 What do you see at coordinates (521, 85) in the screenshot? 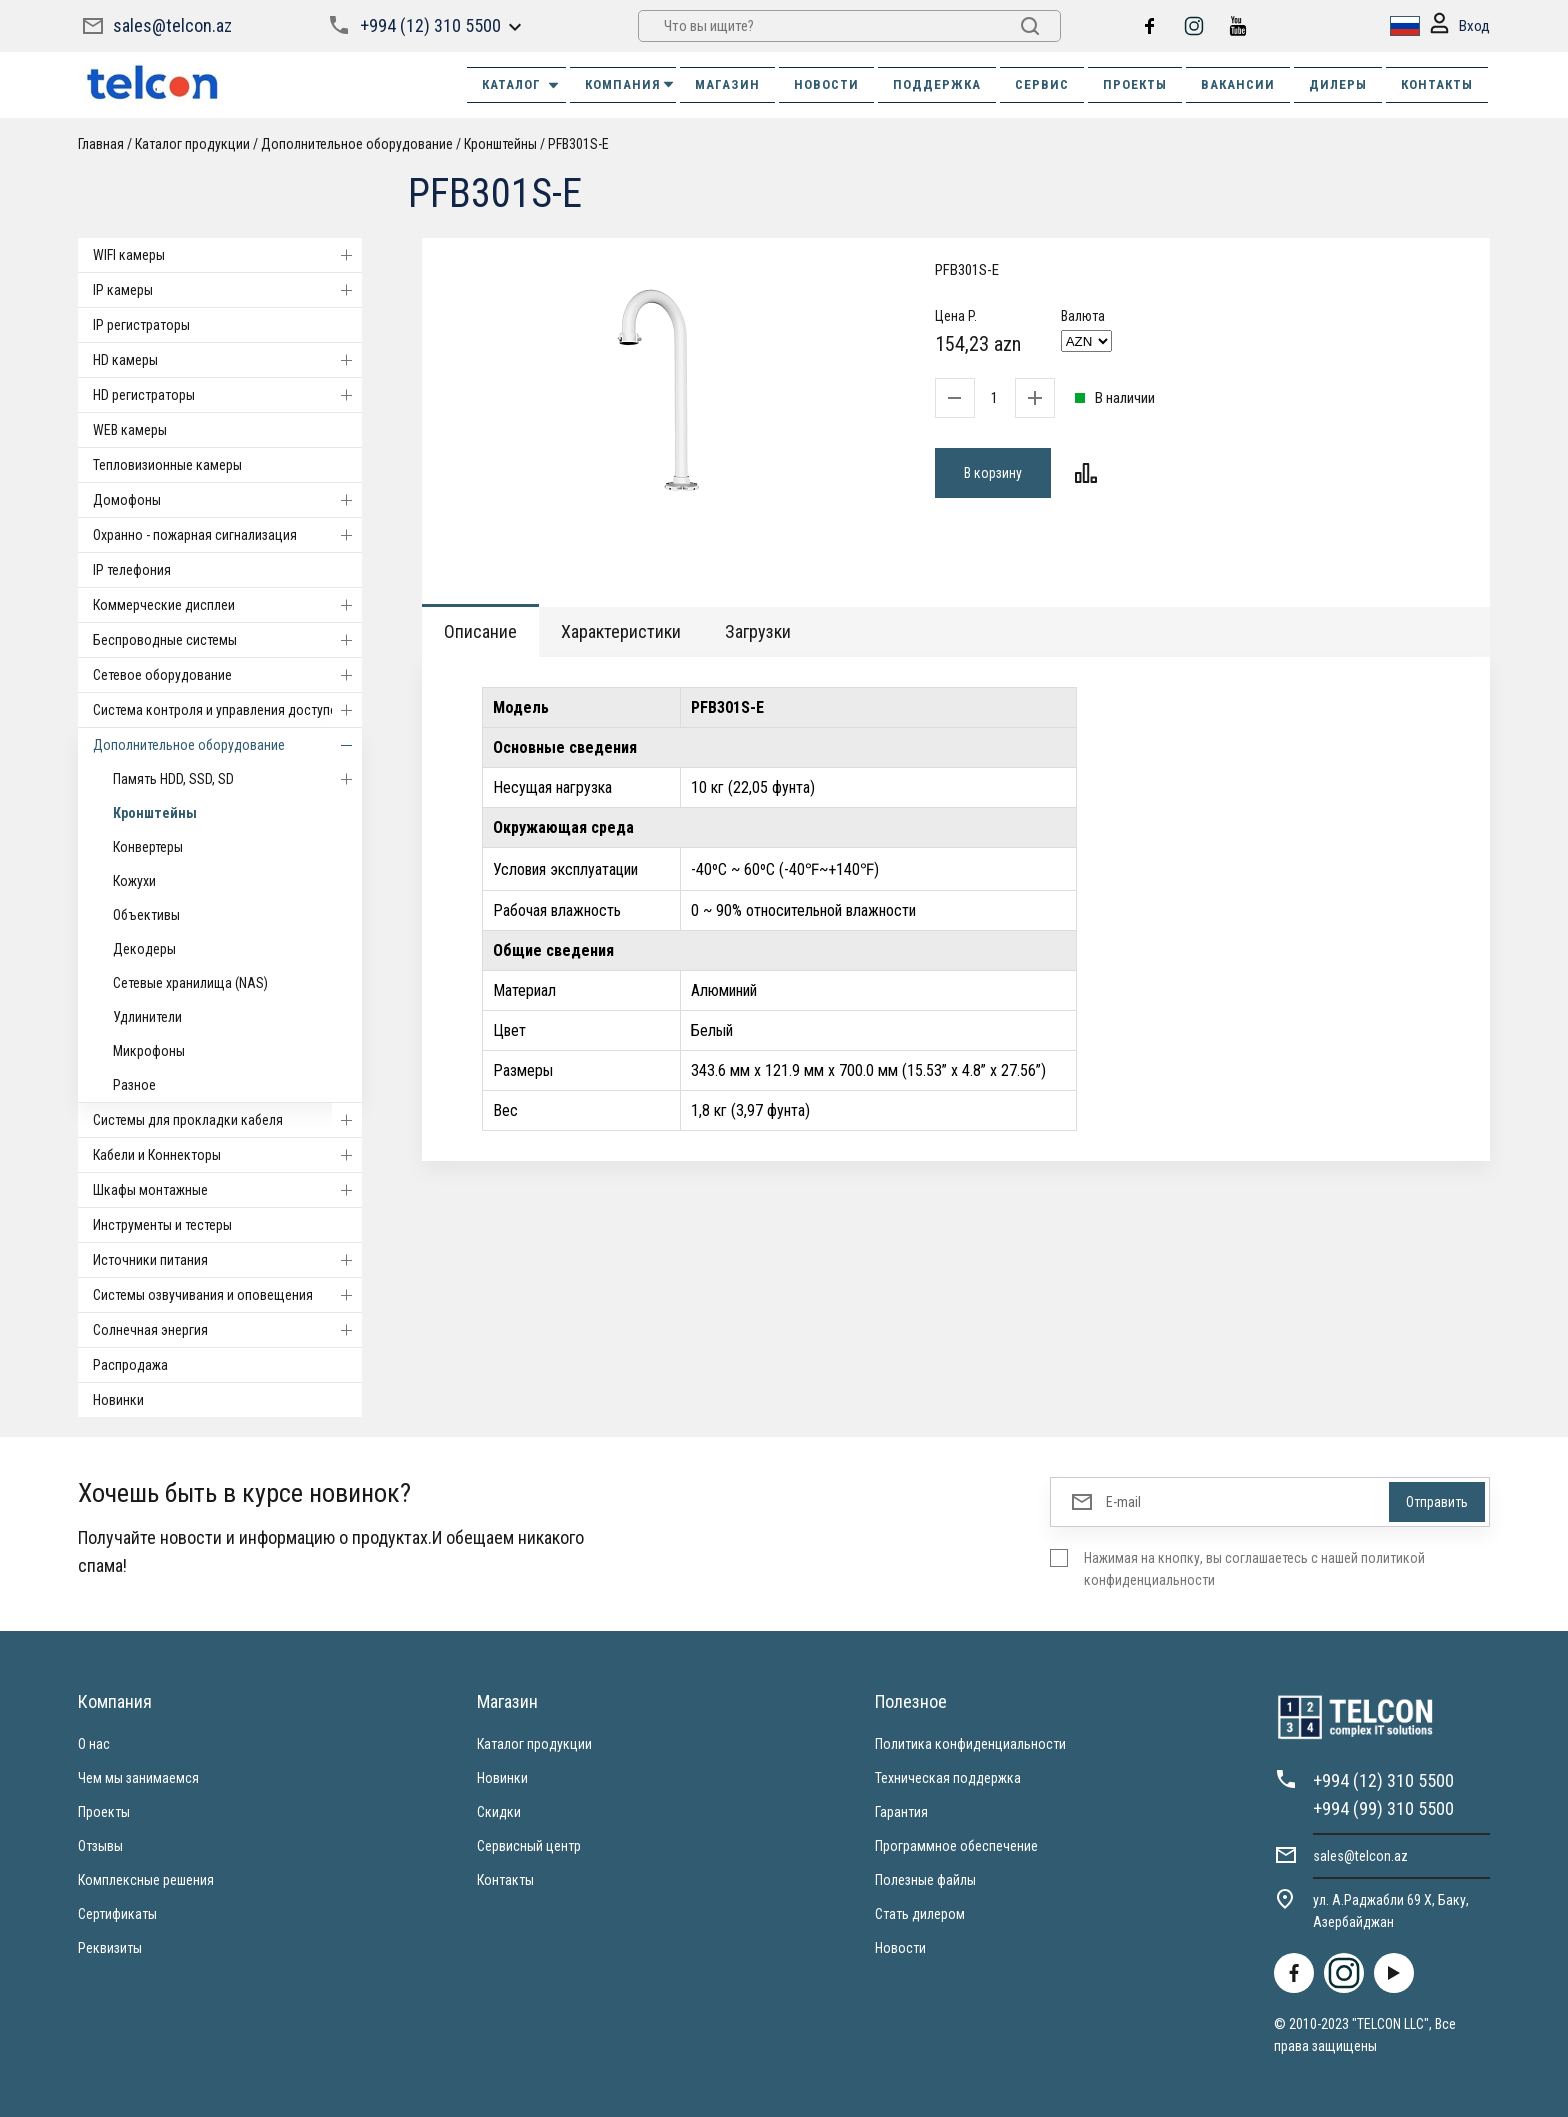
I see `Каталог` at bounding box center [521, 85].